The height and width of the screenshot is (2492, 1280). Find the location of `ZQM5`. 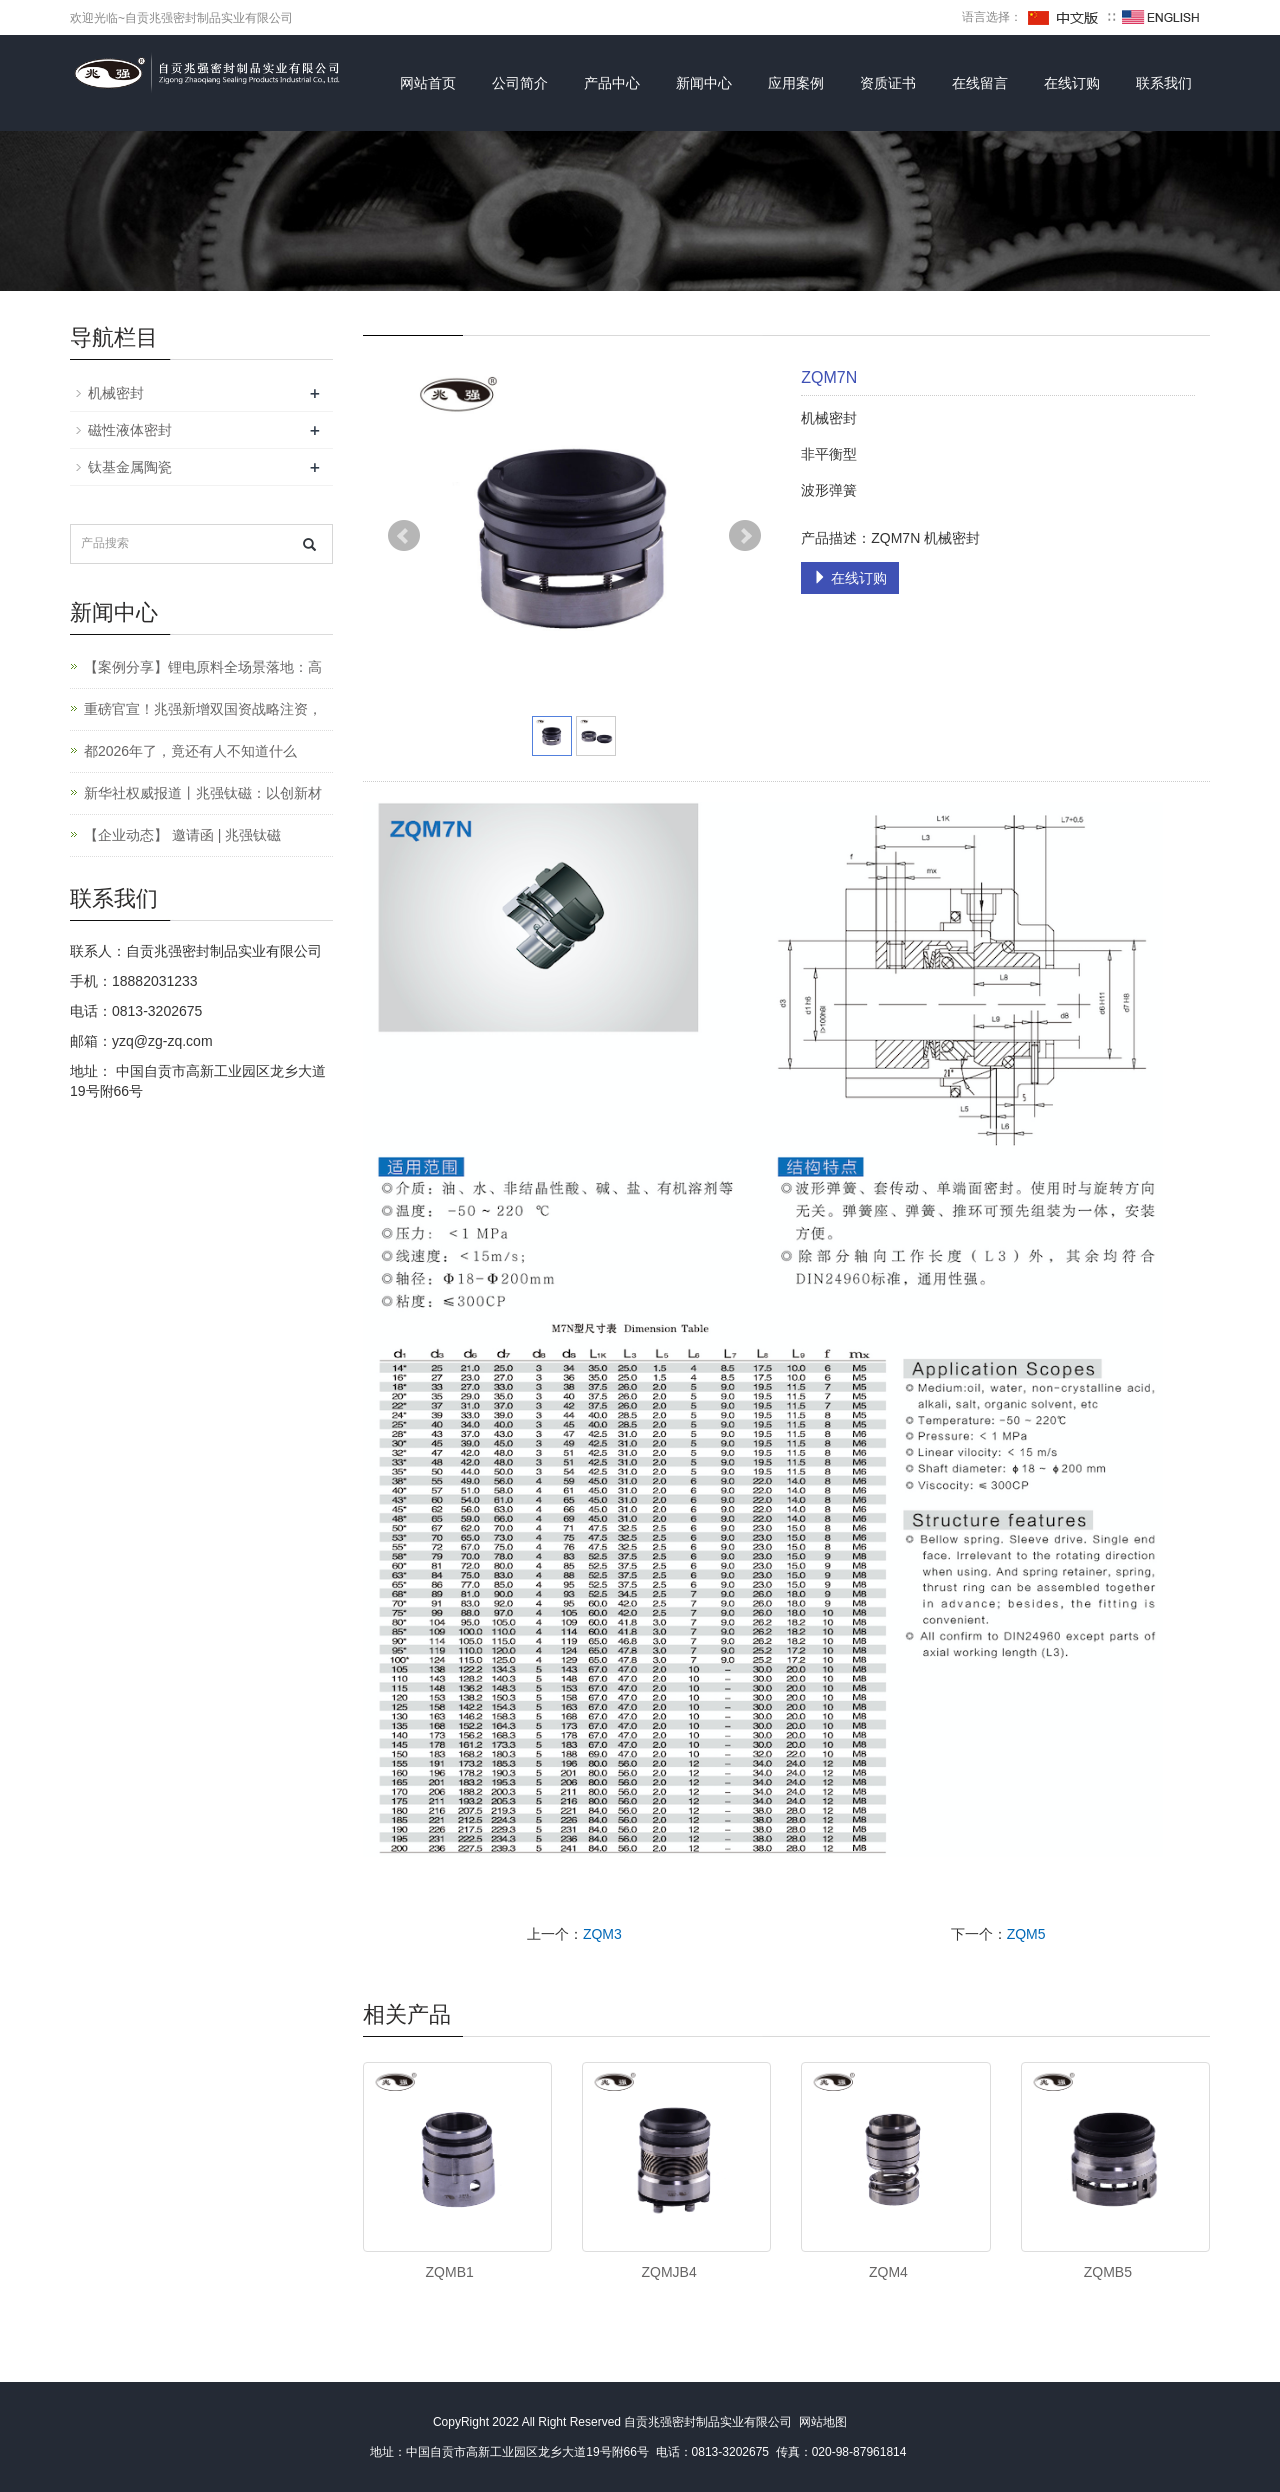

ZQM5 is located at coordinates (1026, 1934).